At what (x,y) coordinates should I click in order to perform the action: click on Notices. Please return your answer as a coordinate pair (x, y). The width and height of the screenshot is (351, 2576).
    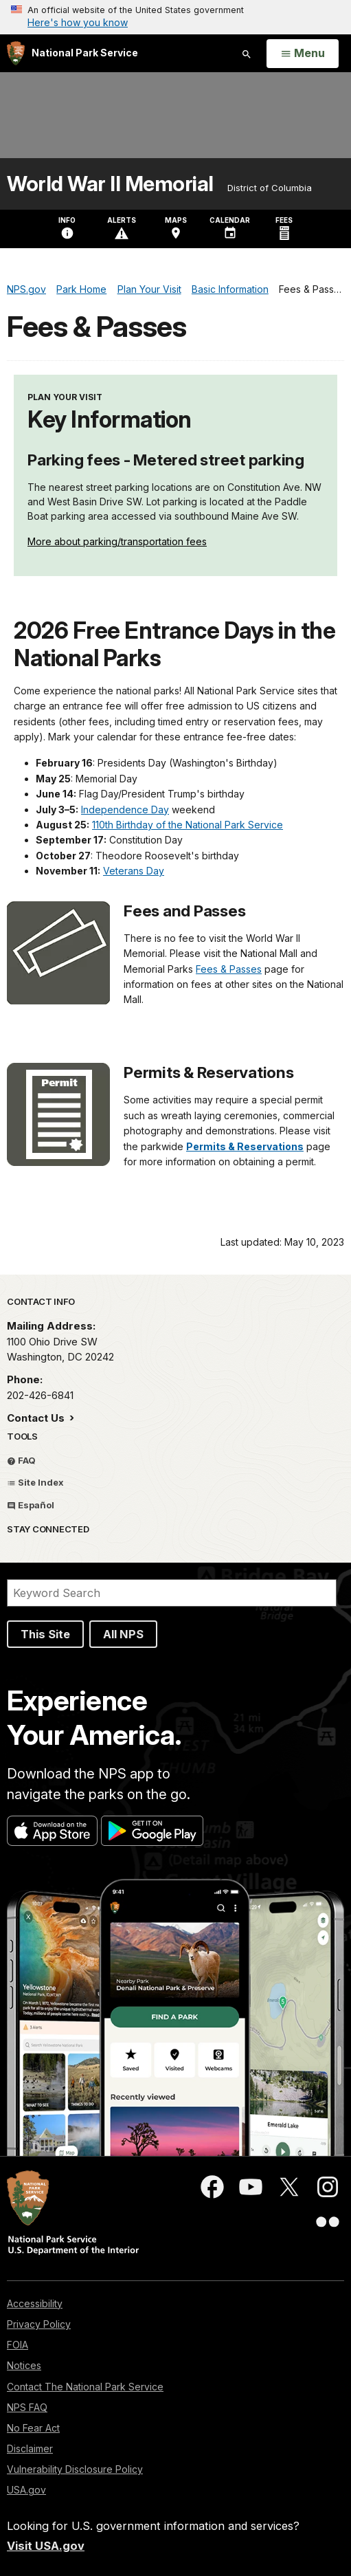
    Looking at the image, I should click on (24, 2365).